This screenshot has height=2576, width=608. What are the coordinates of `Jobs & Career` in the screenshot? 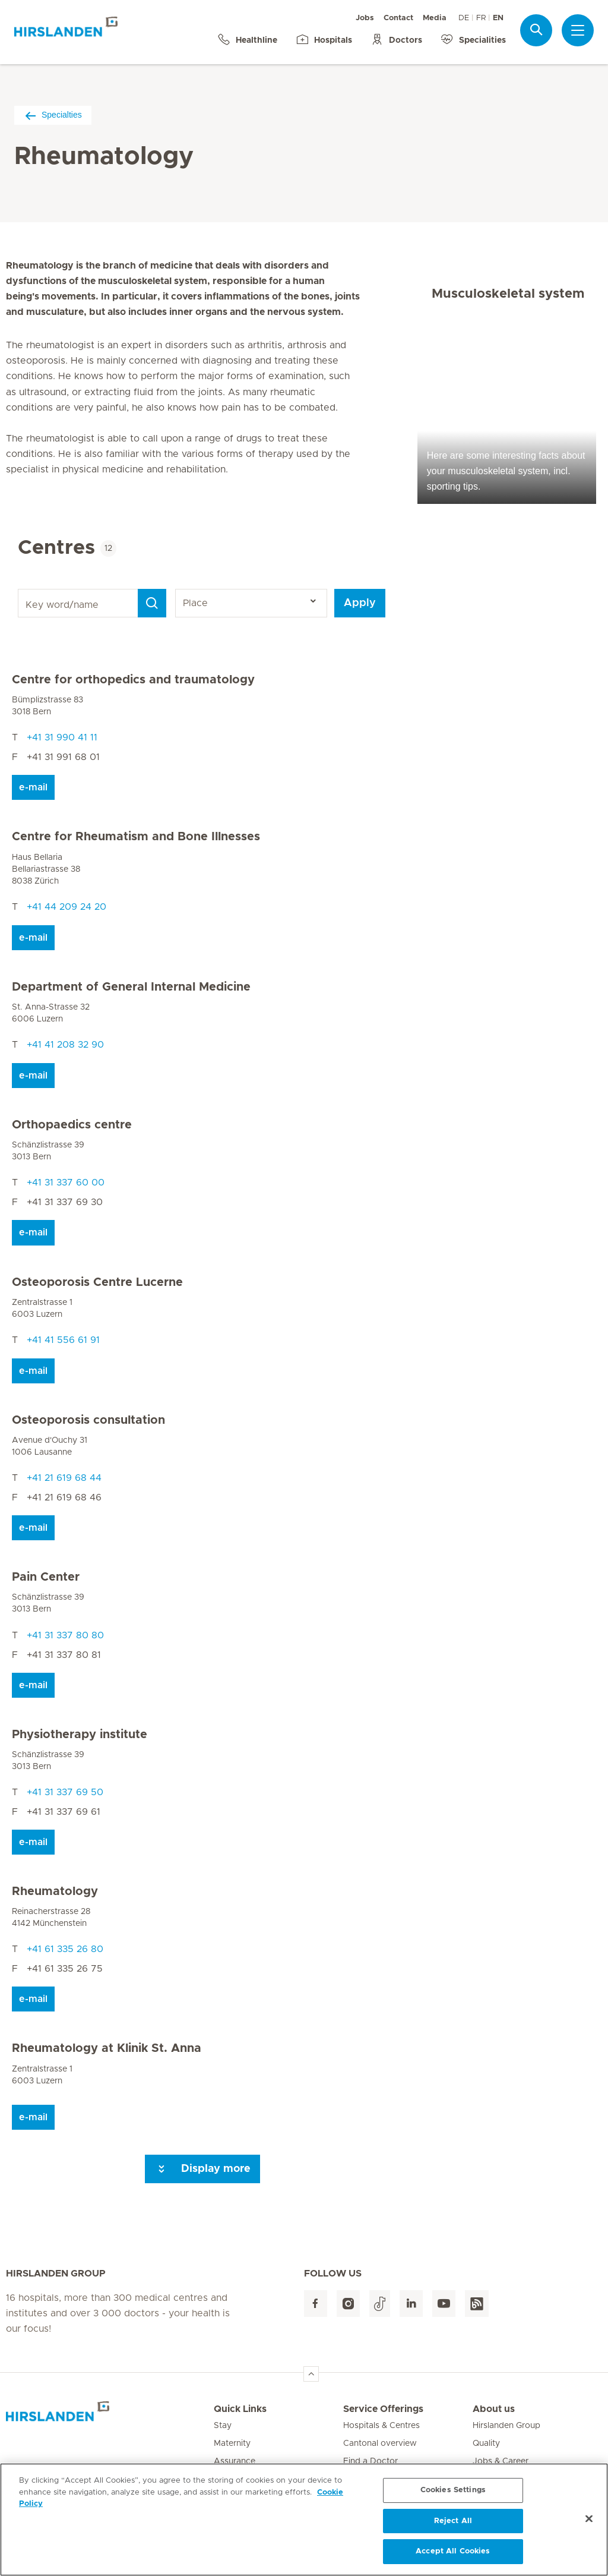 It's located at (500, 2461).